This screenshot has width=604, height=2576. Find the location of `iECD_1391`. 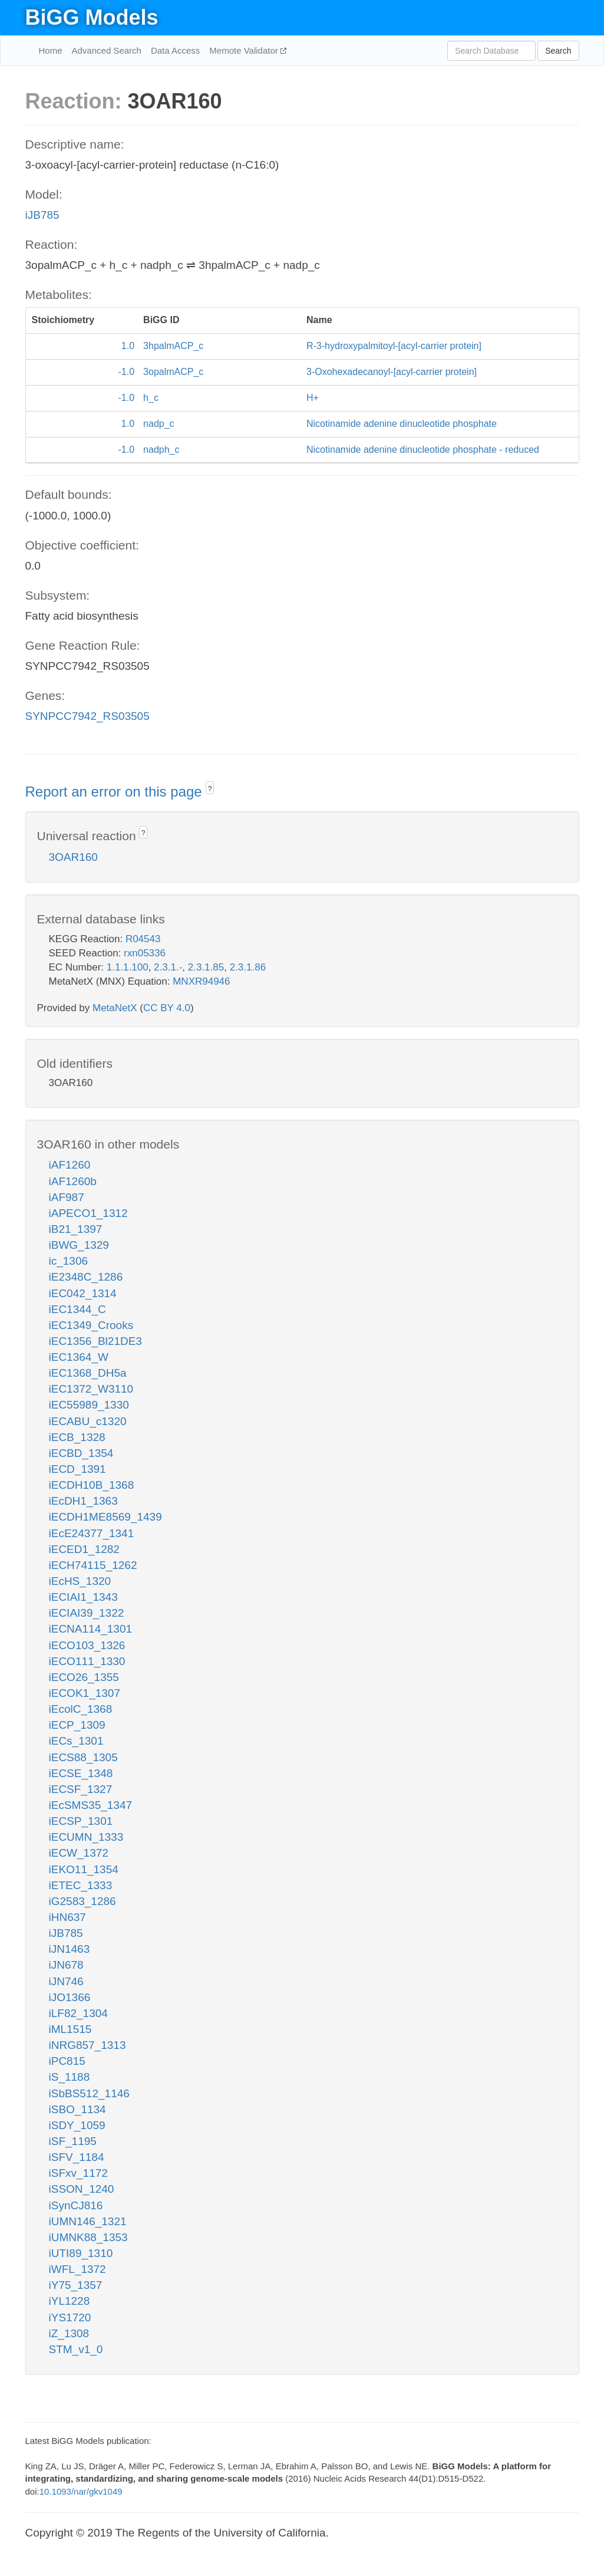

iECD_1391 is located at coordinates (77, 1469).